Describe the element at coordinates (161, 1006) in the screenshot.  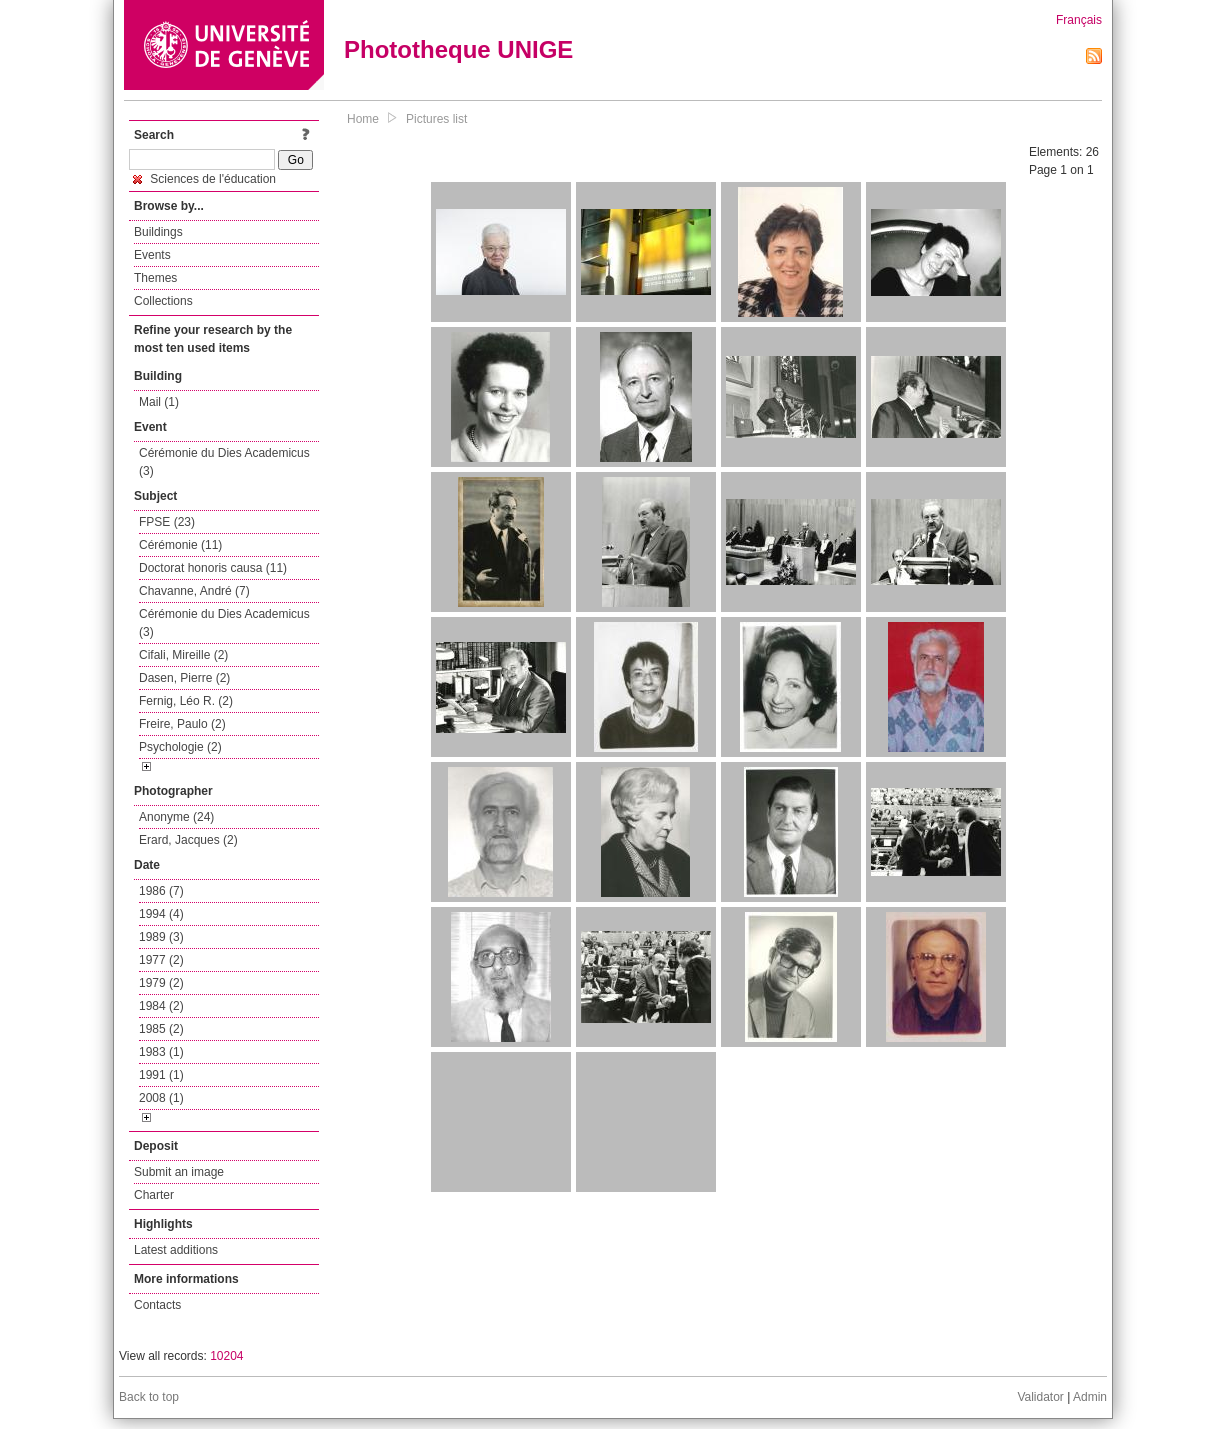
I see `1984 (2)` at that location.